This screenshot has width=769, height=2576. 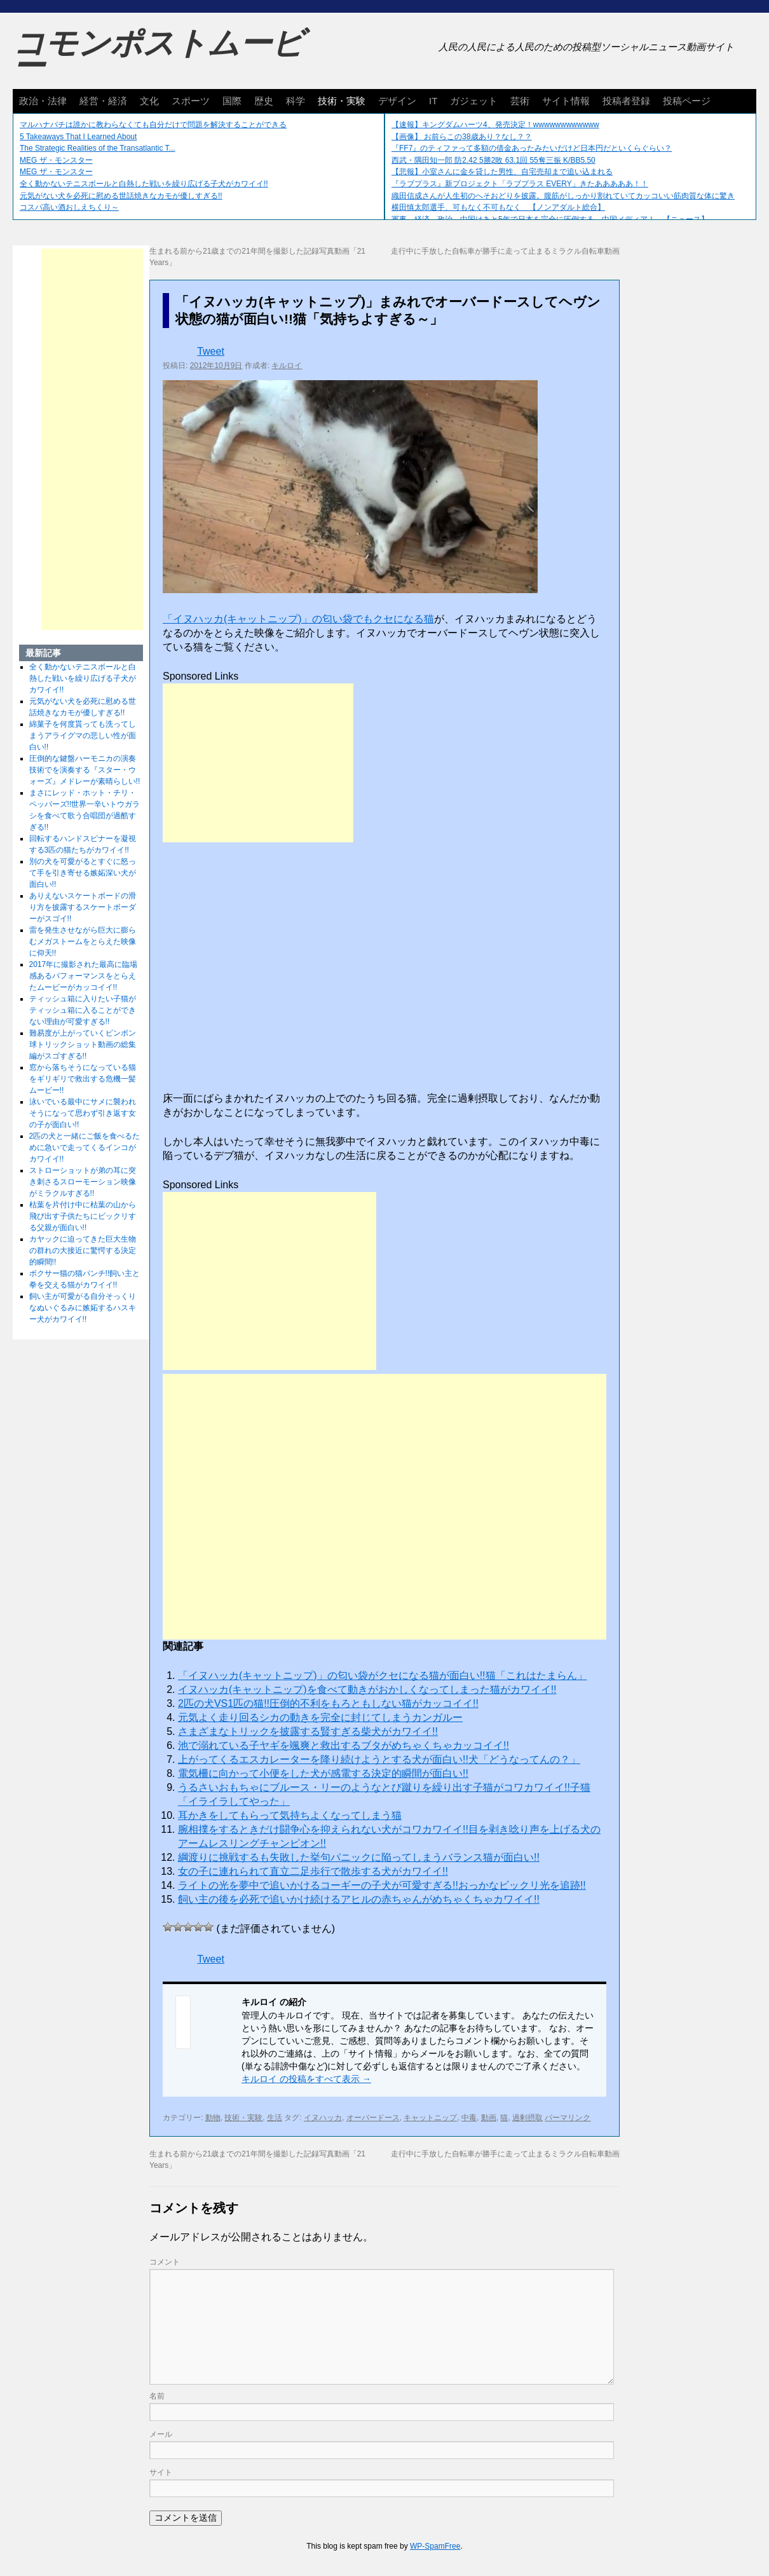 What do you see at coordinates (320, 1717) in the screenshot?
I see `元気よく走り回るシカの動きを完全に封じてしまうカンガルー` at bounding box center [320, 1717].